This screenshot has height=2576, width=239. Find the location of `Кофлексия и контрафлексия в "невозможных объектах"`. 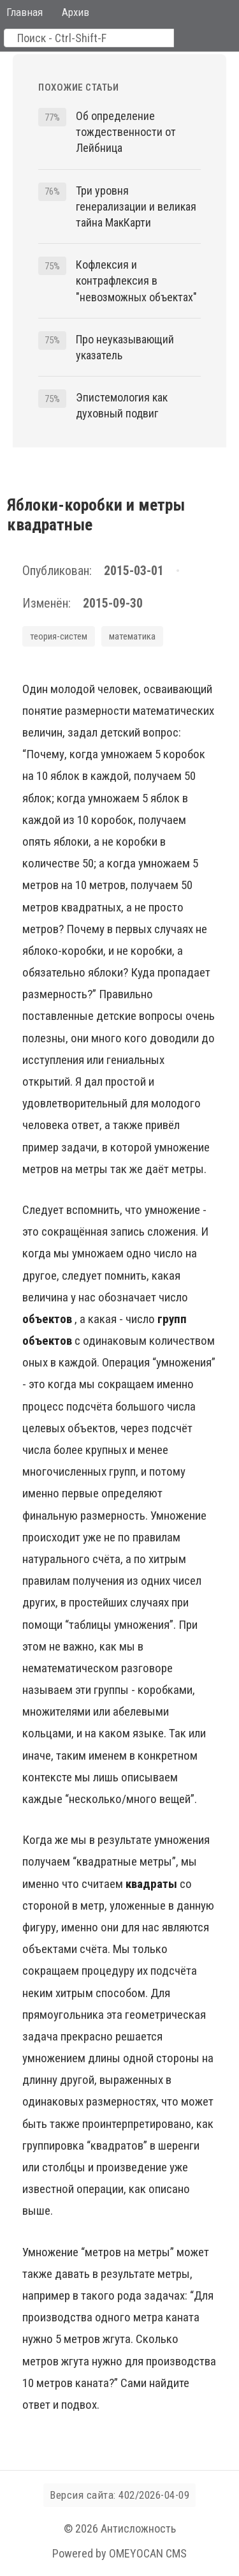

Кофлексия и контрафлексия в "невозможных объектах" is located at coordinates (136, 280).